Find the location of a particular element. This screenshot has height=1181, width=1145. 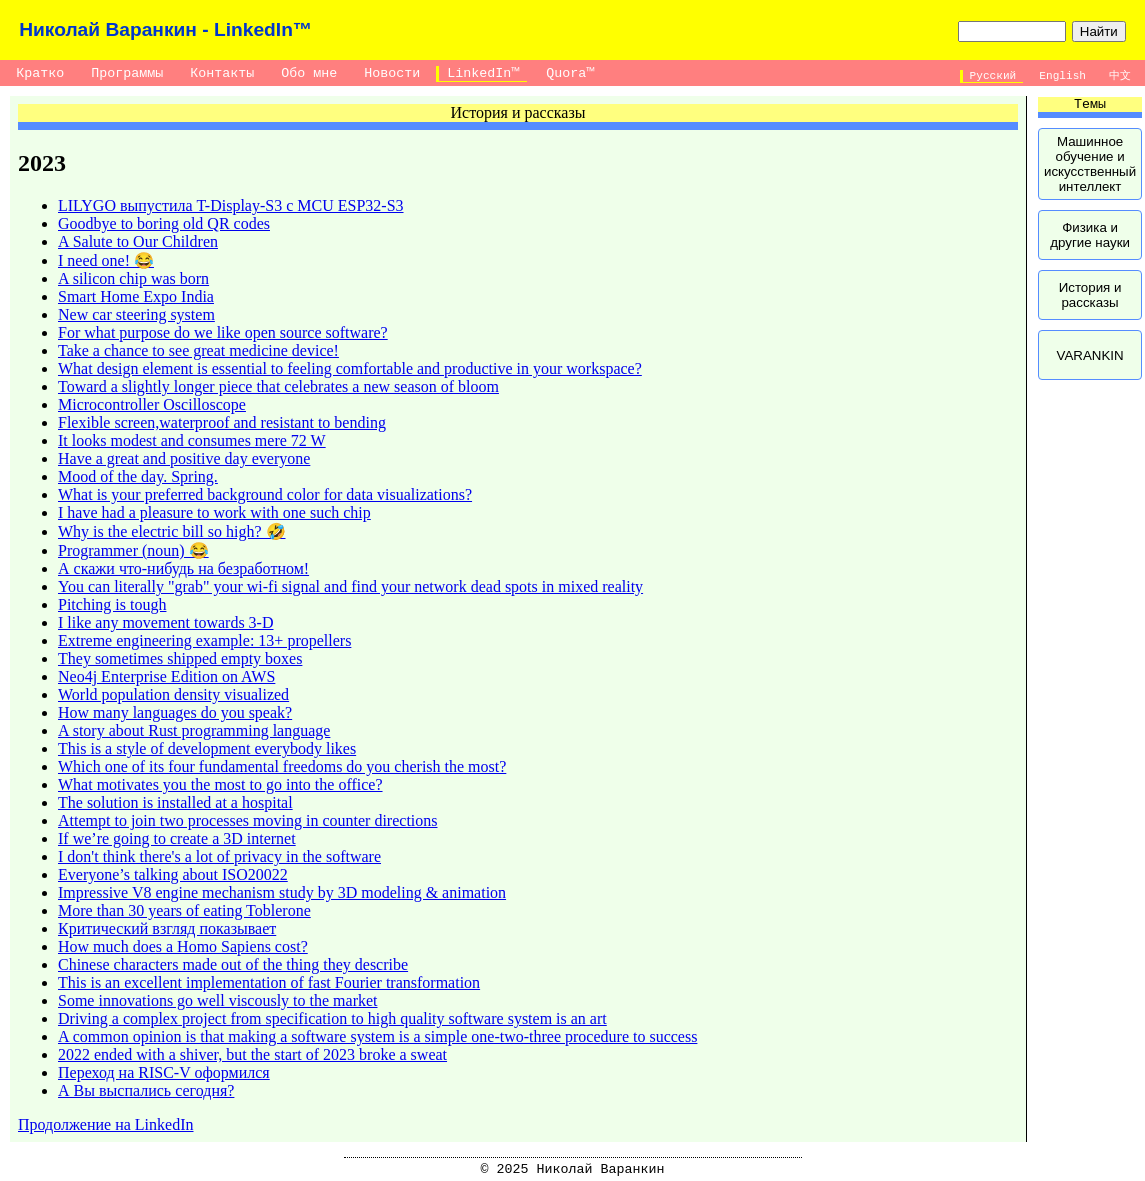

Everyone’s talking about ISO20022 is located at coordinates (173, 874).